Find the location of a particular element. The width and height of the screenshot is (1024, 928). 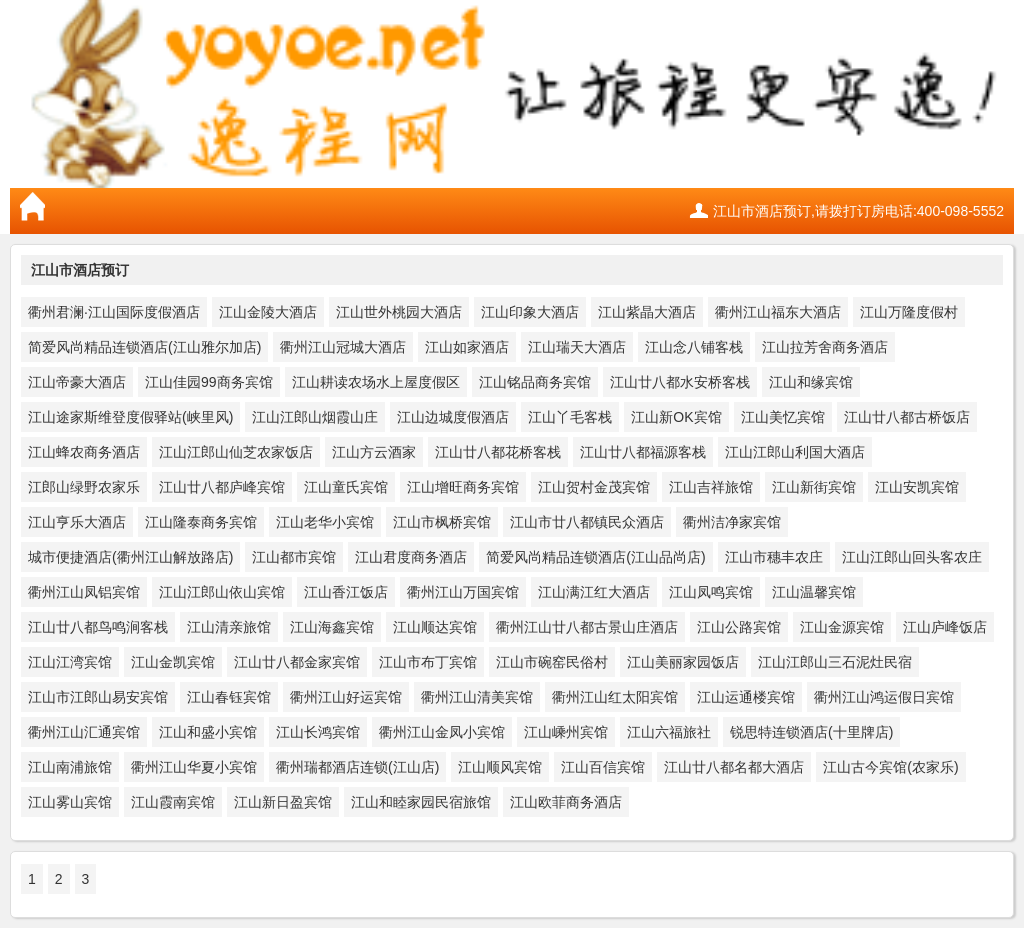

江山贺村金茂宾馆 is located at coordinates (594, 487).